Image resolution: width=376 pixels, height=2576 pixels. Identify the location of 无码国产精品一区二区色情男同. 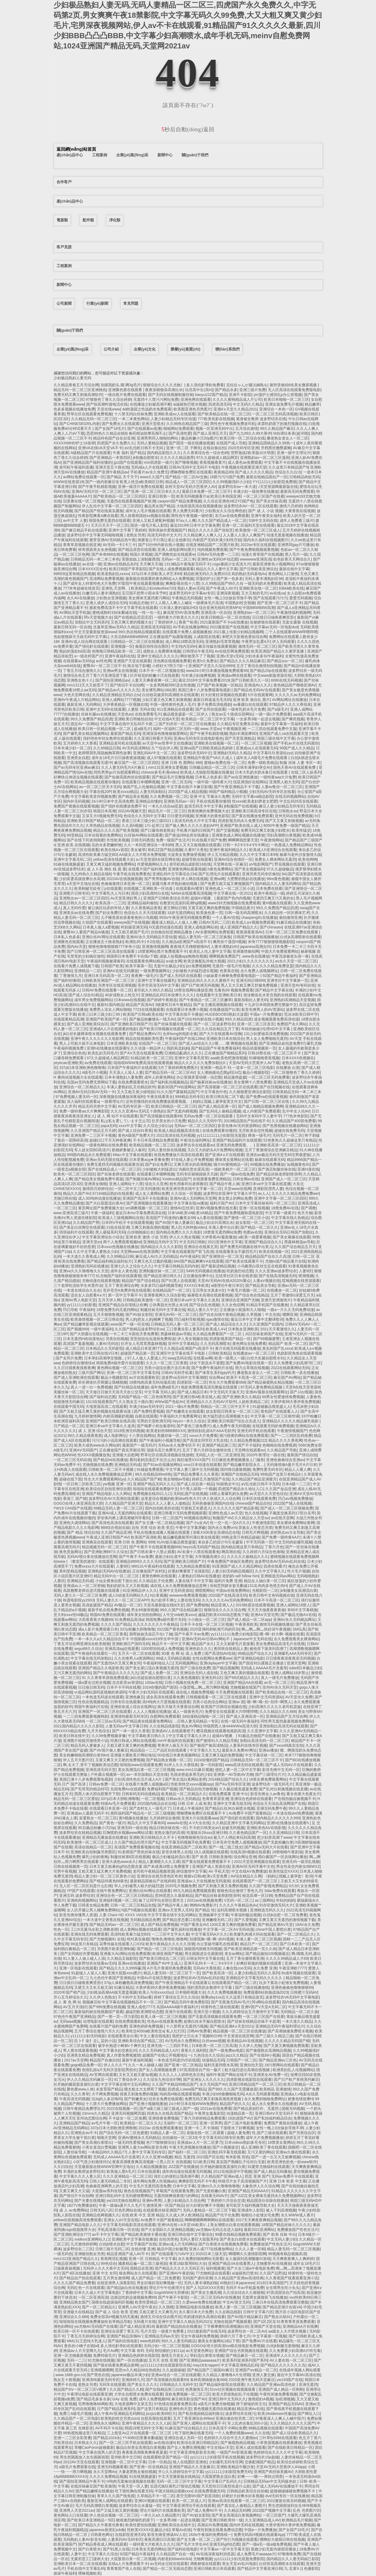
(144, 1397).